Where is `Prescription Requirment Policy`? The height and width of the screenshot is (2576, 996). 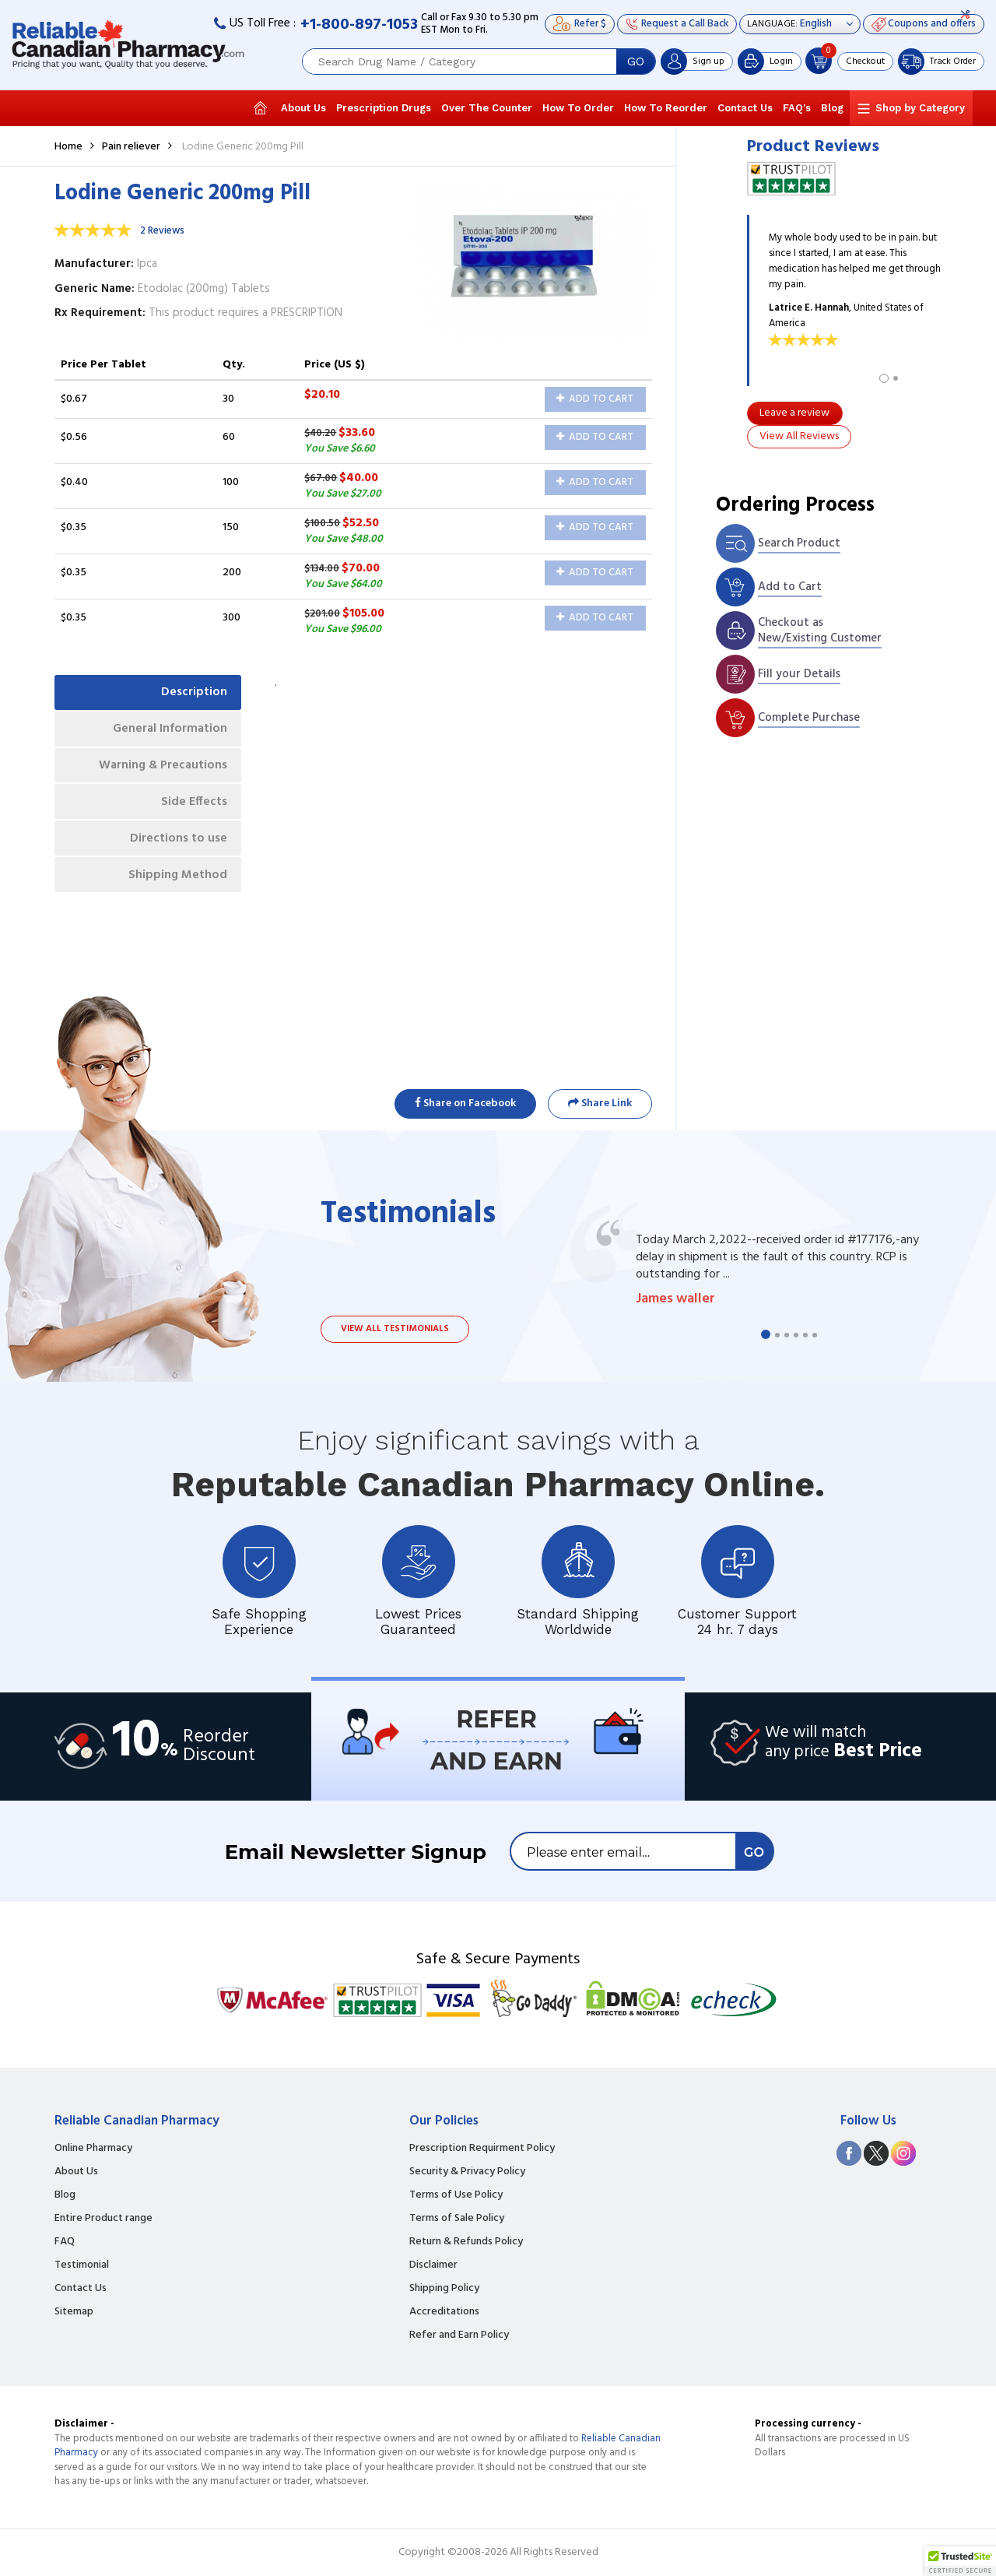 Prescription Requirment Policy is located at coordinates (482, 2148).